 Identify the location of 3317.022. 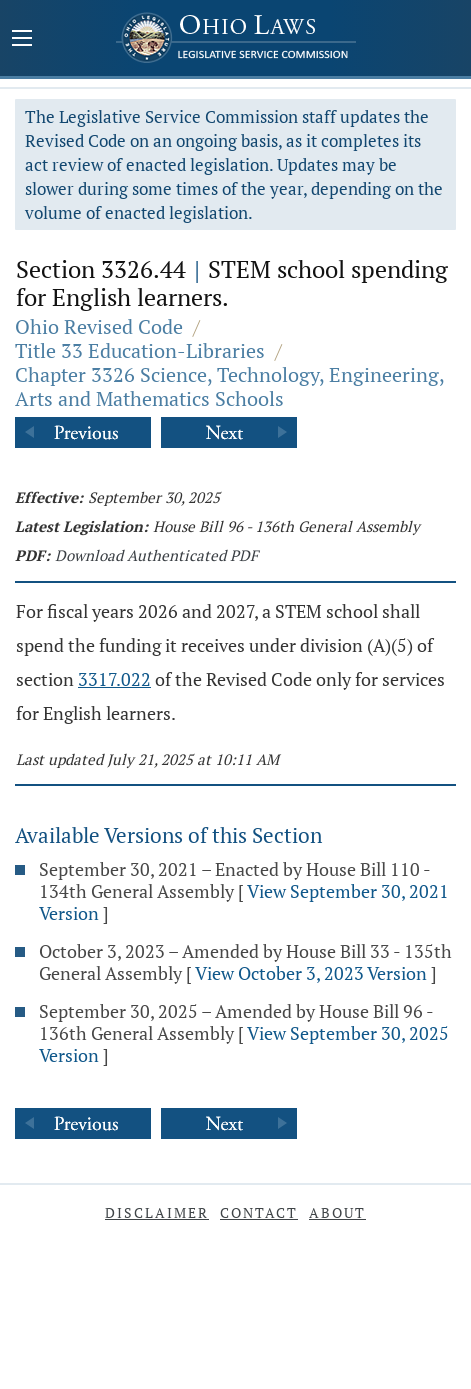
(114, 679).